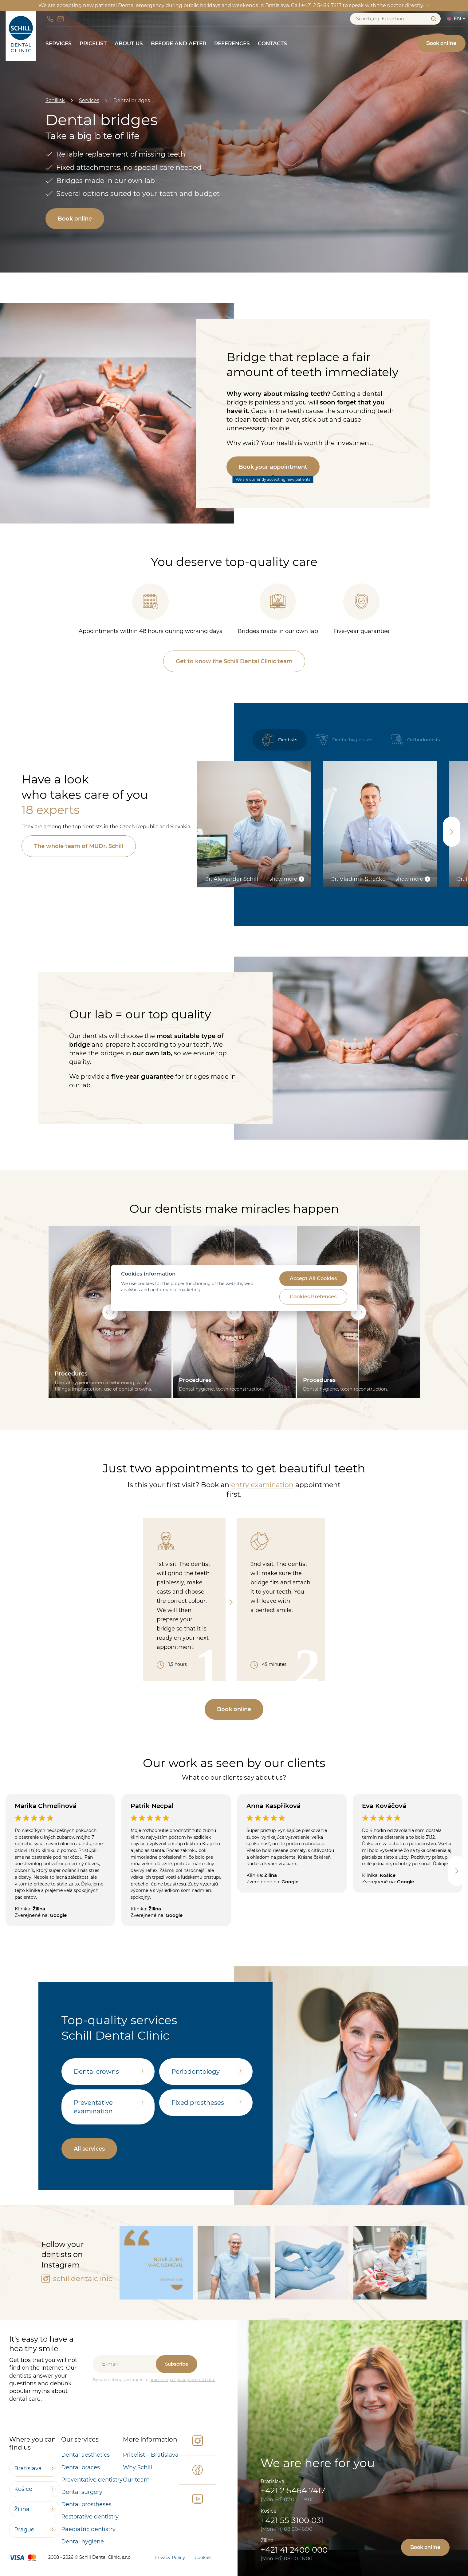  I want to click on [Next slide], so click(451, 832).